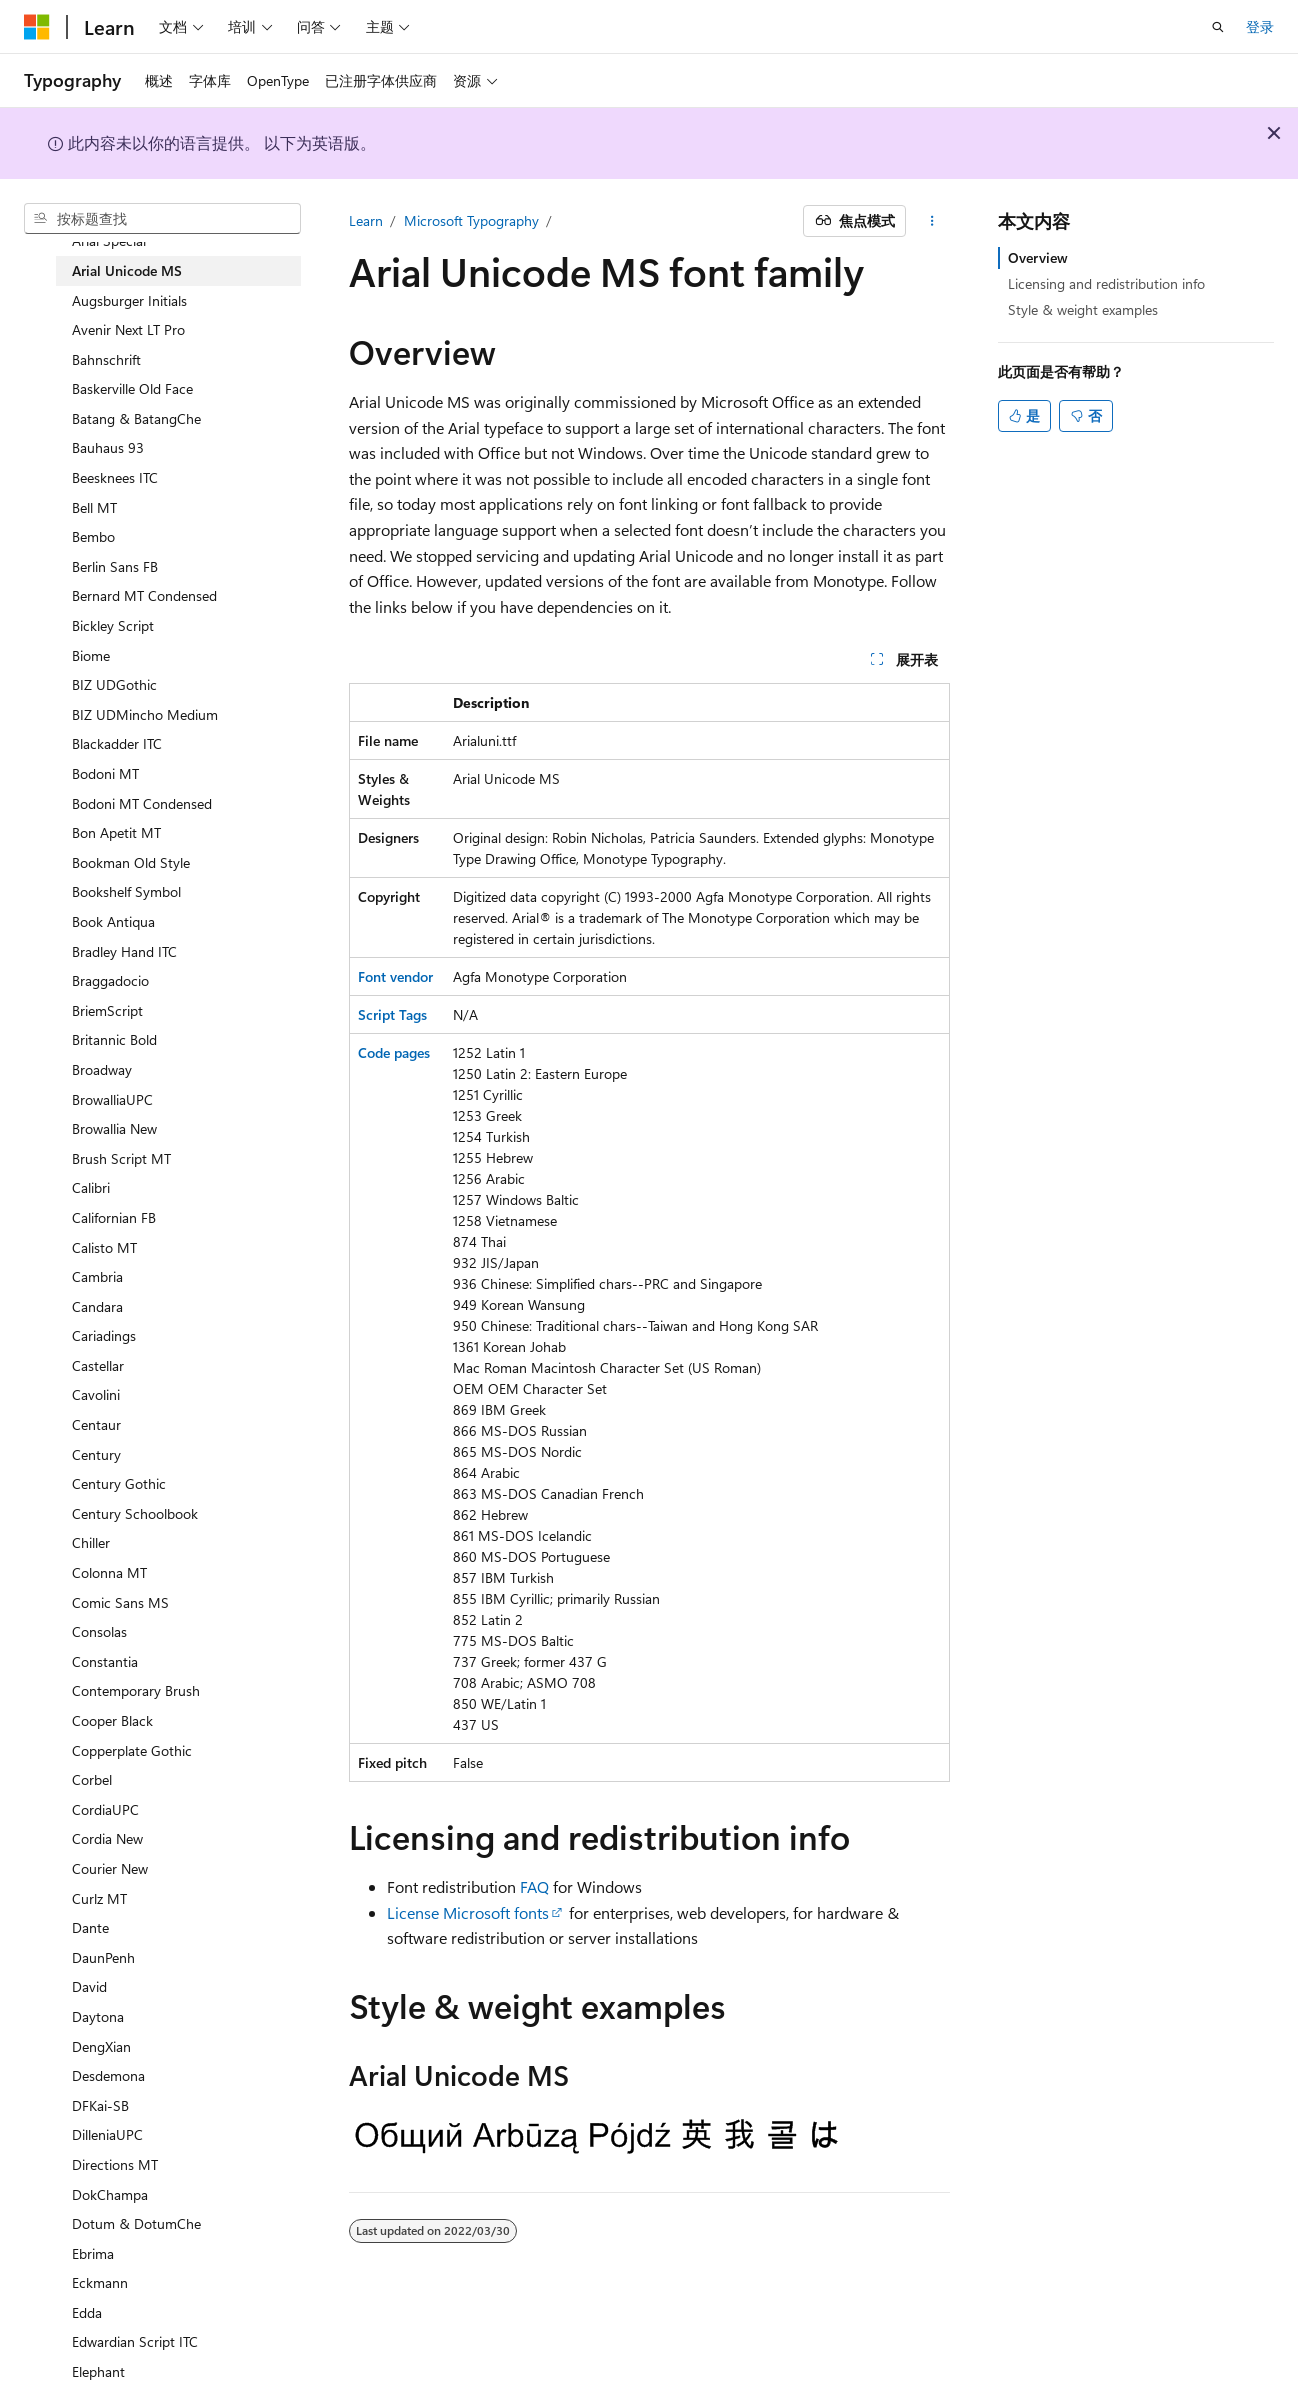 The width and height of the screenshot is (1298, 2395). Describe the element at coordinates (126, 891) in the screenshot. I see `Bookshelf Symbol [treeitem]` at that location.